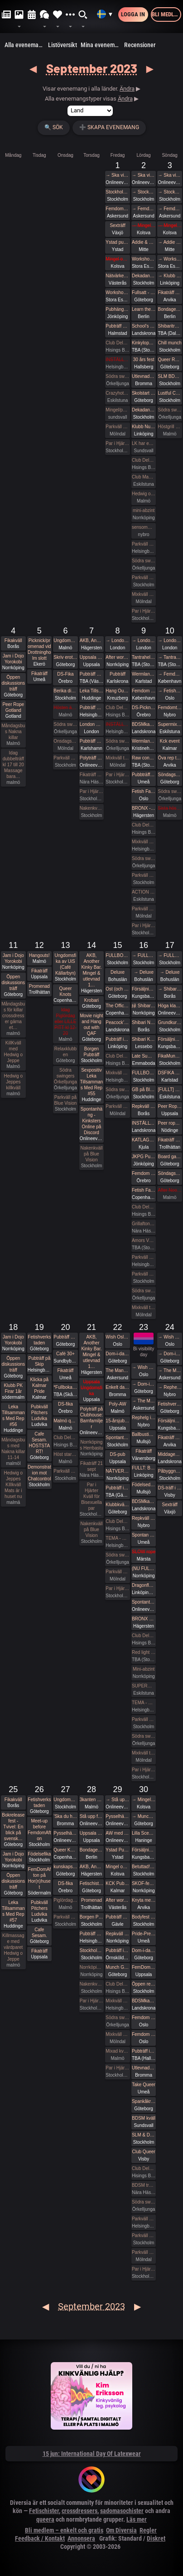 The height and width of the screenshot is (2576, 183). I want to click on Picknick/promenad vid Drottningholm slott, so click(39, 649).